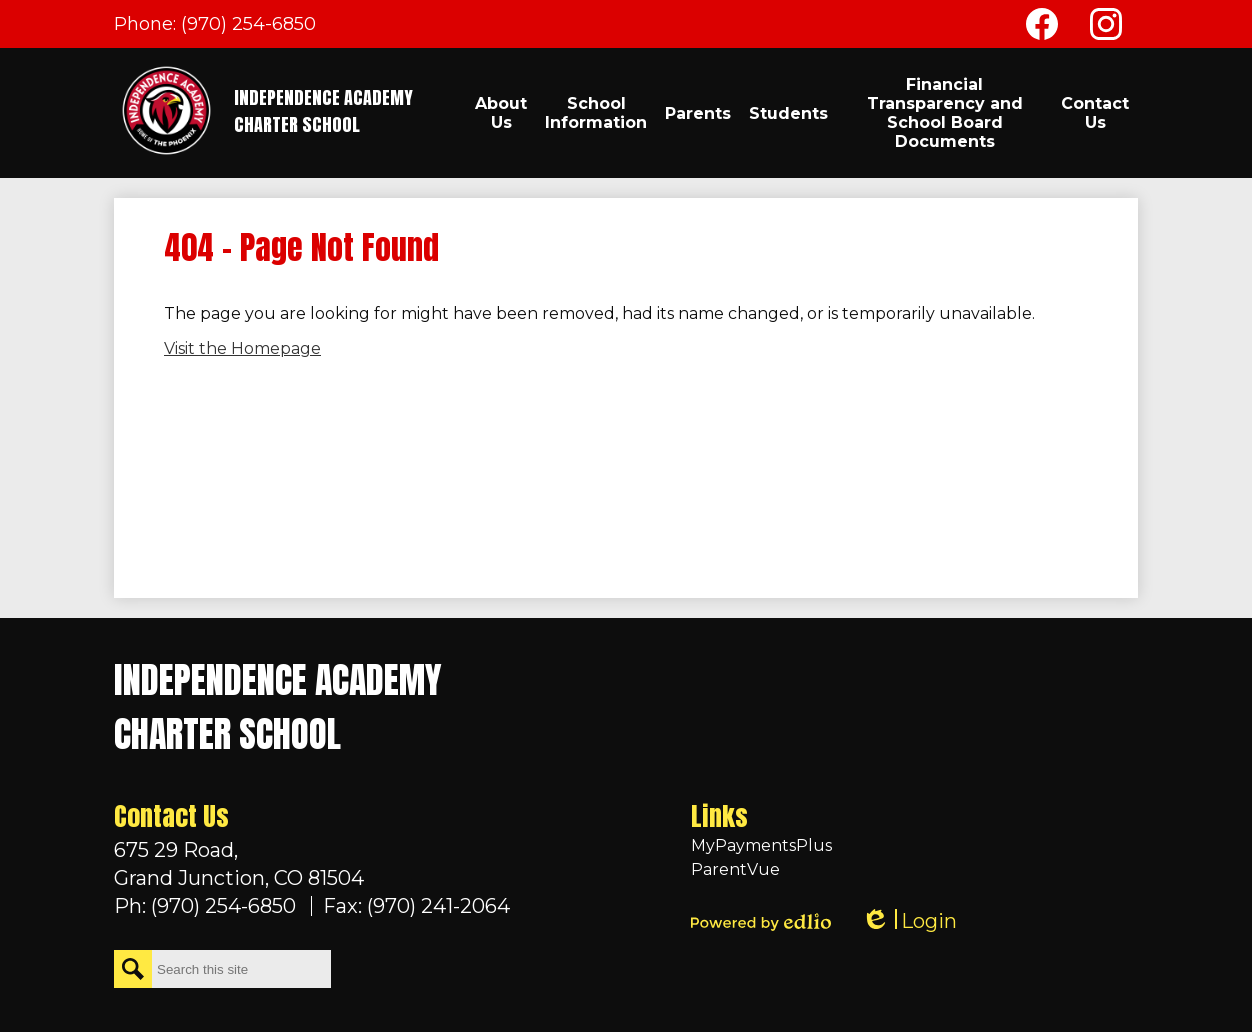  Describe the element at coordinates (735, 869) in the screenshot. I see `ParentVue` at that location.